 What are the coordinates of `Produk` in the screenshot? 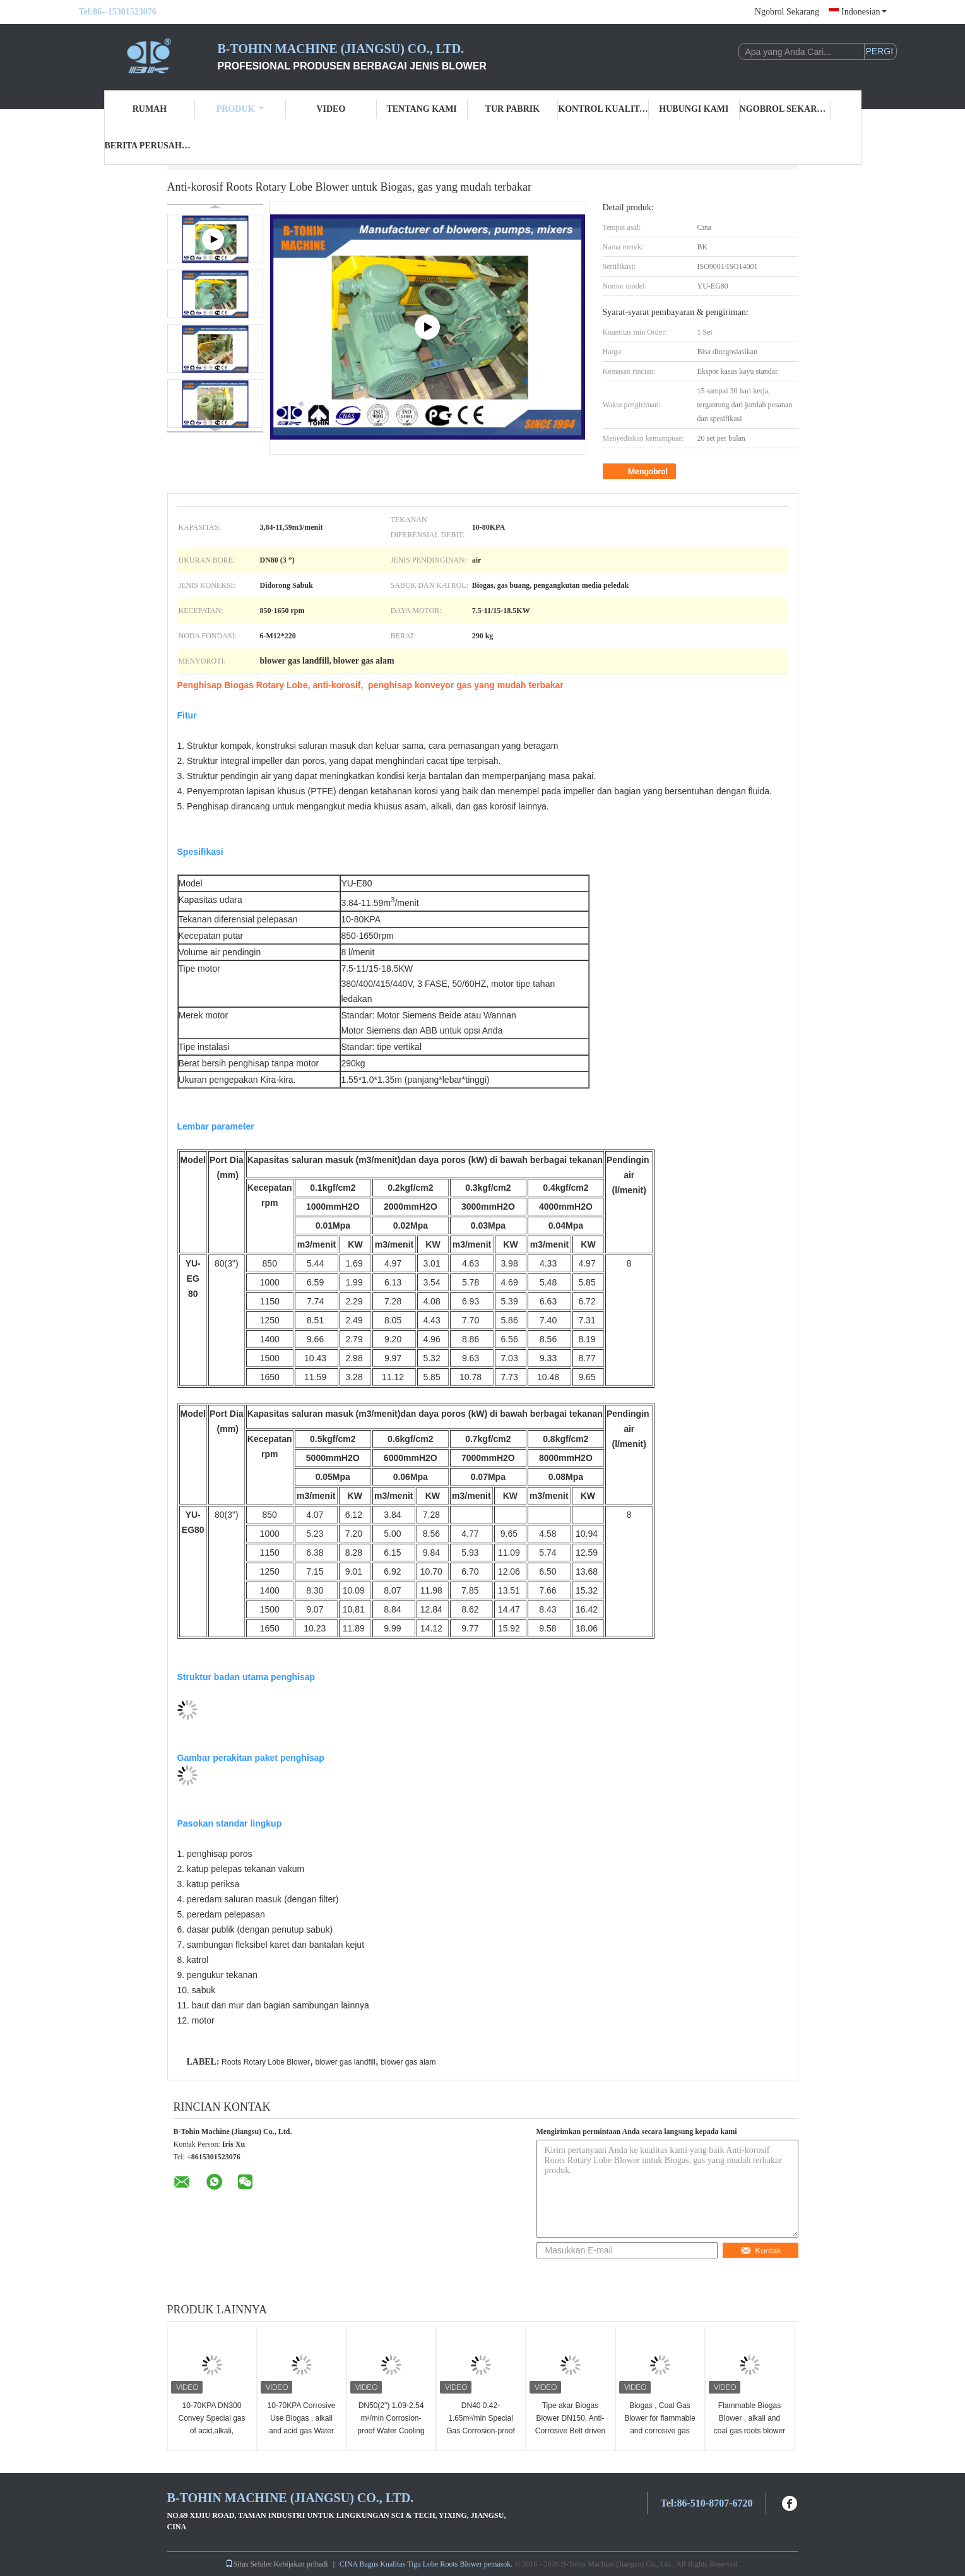 It's located at (240, 109).